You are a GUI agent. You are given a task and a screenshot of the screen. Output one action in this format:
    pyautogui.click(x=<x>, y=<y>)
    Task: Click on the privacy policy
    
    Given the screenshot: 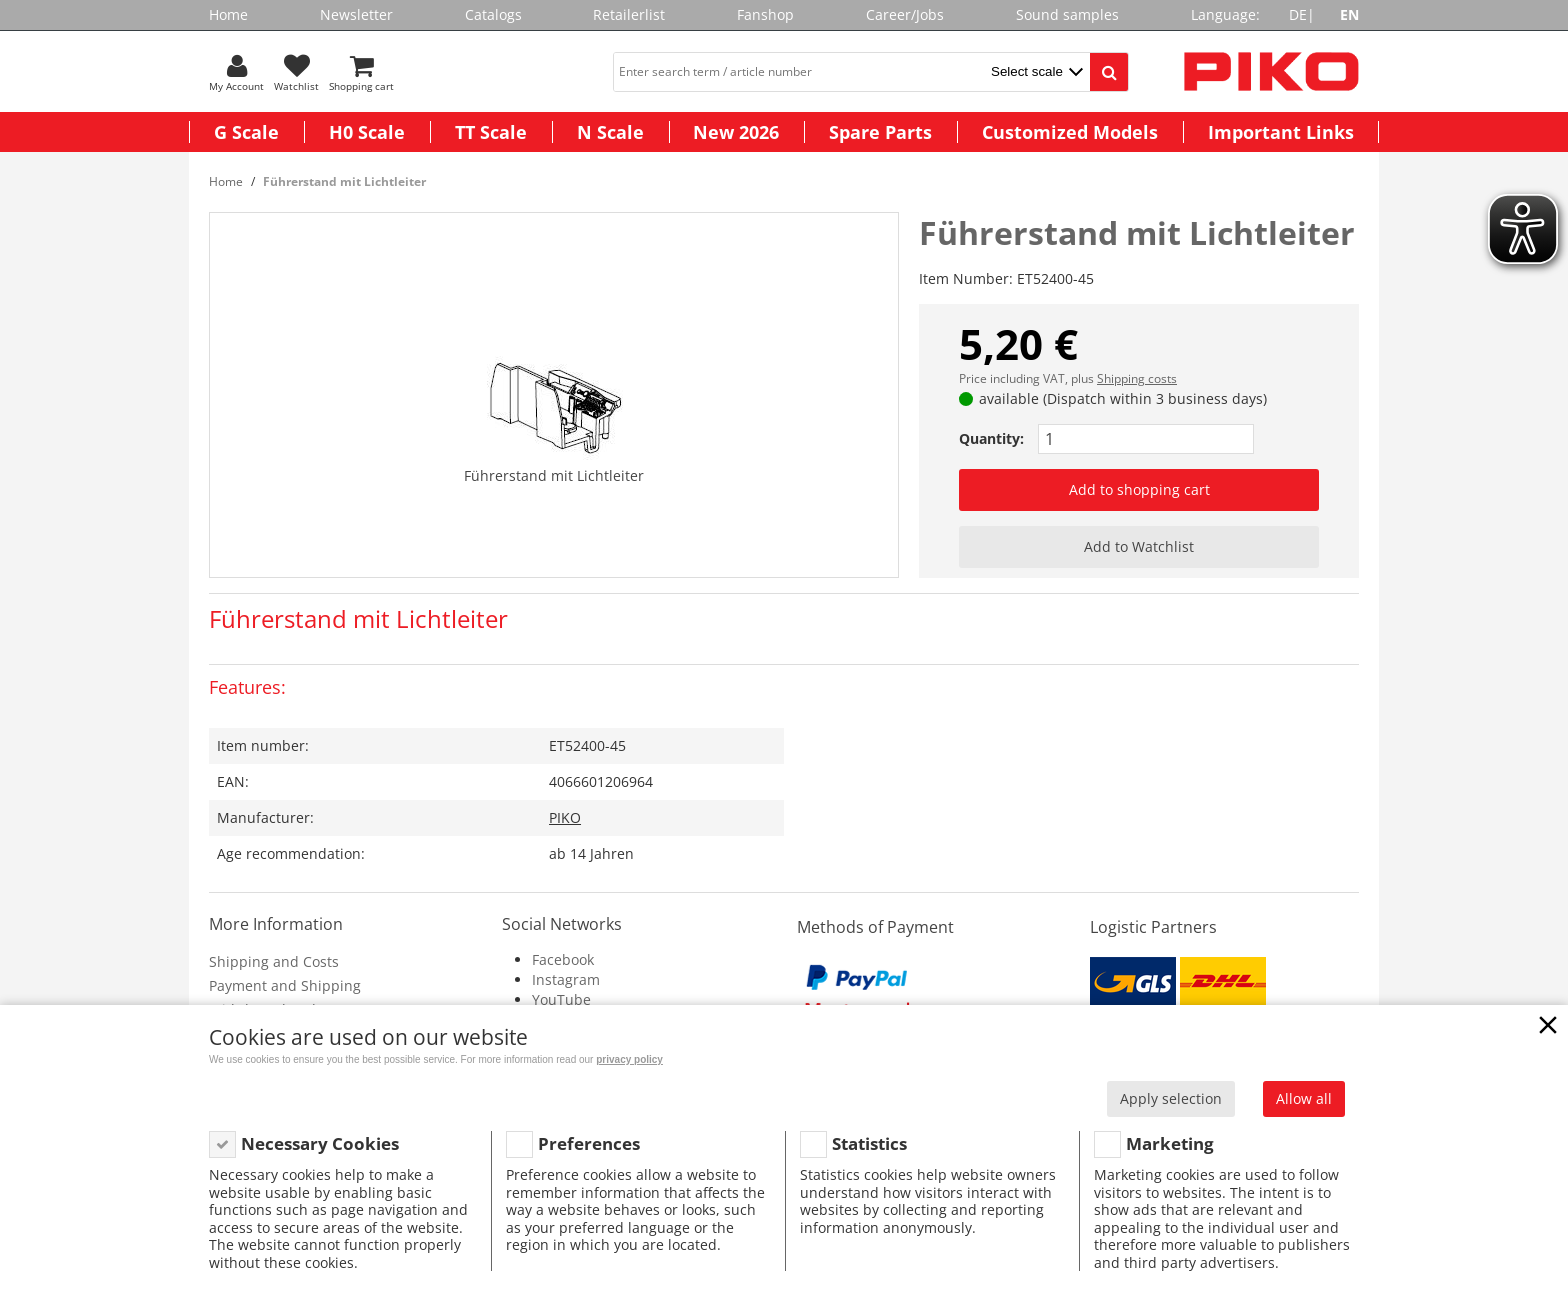 What is the action you would take?
    pyautogui.click(x=629, y=1059)
    